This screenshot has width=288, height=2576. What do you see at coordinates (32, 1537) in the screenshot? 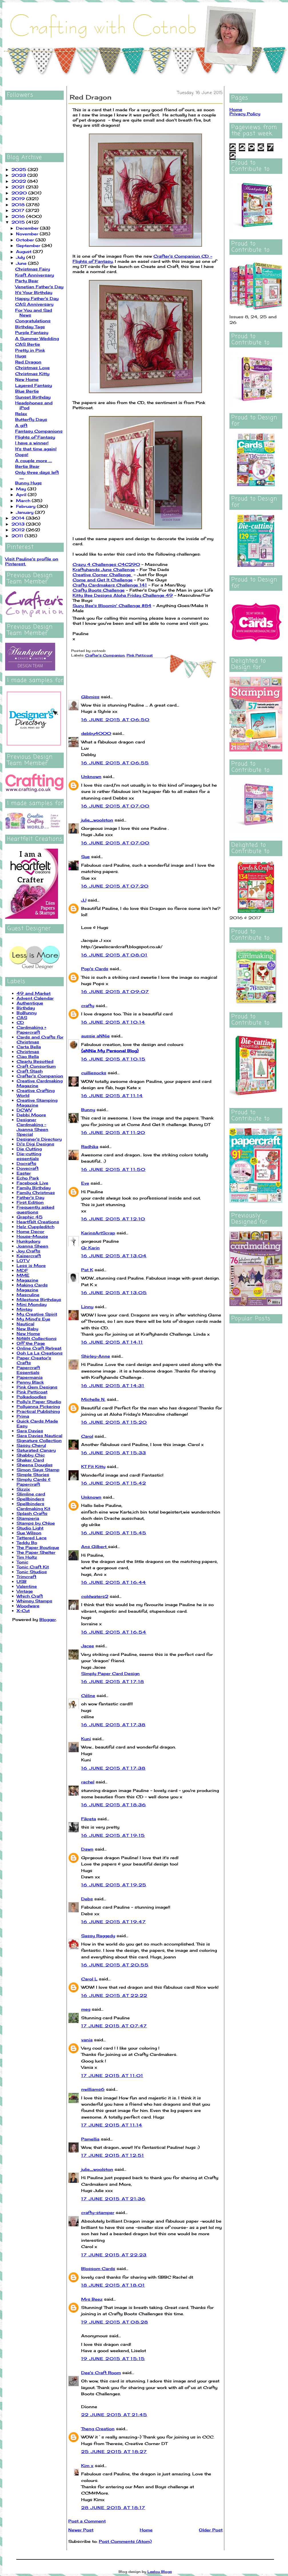
I see `Tattered Lace` at bounding box center [32, 1537].